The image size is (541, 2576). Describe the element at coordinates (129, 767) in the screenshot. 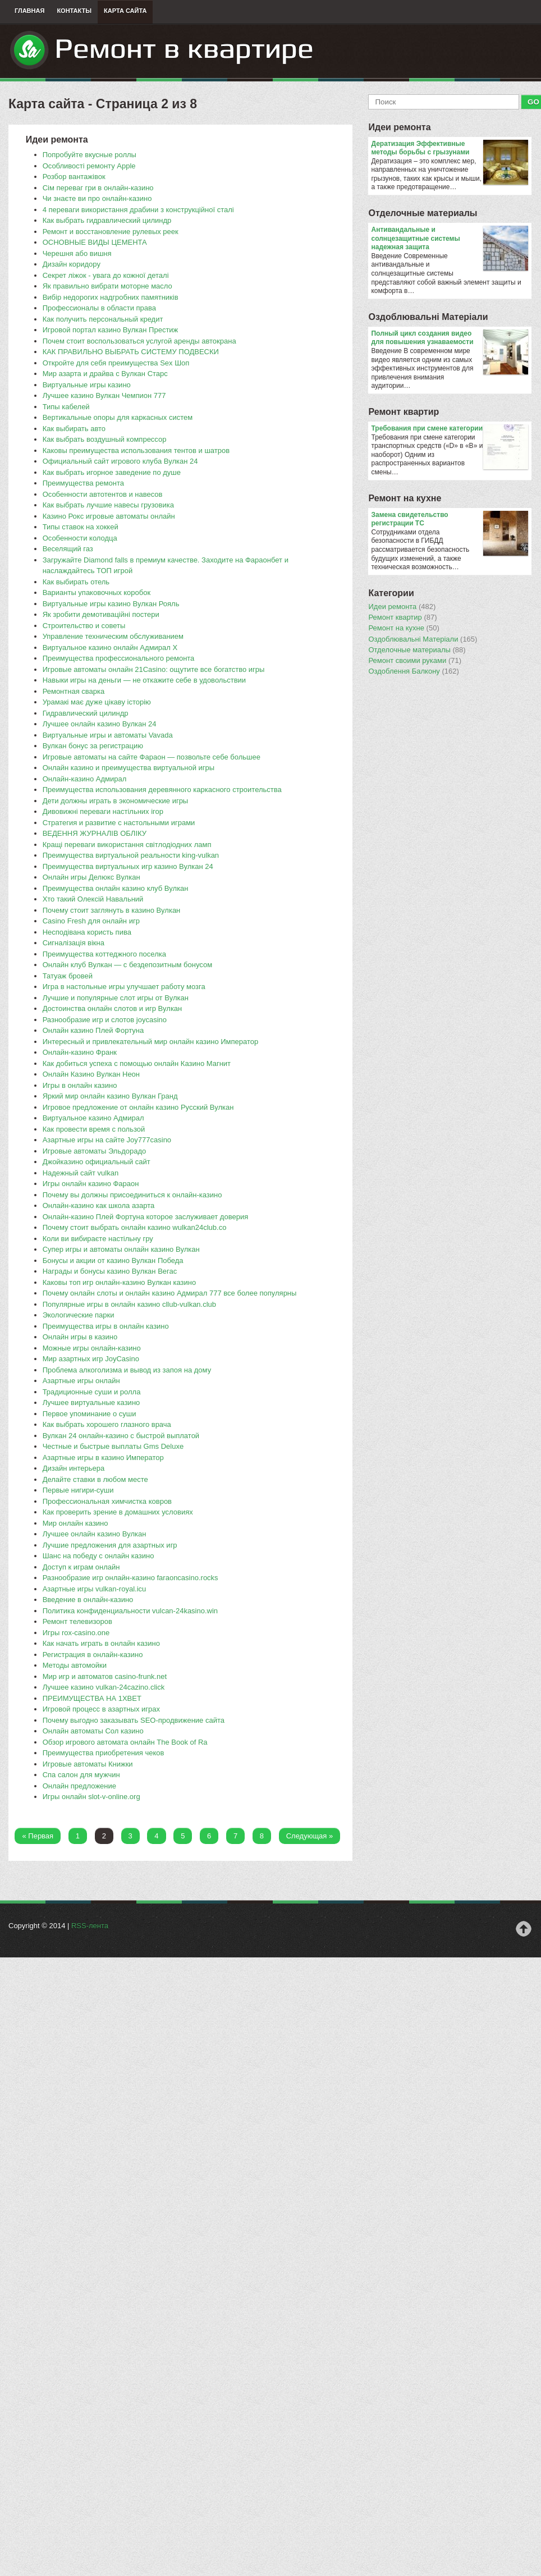

I see `Онлайн казино и преимущества виртуальной игры` at that location.